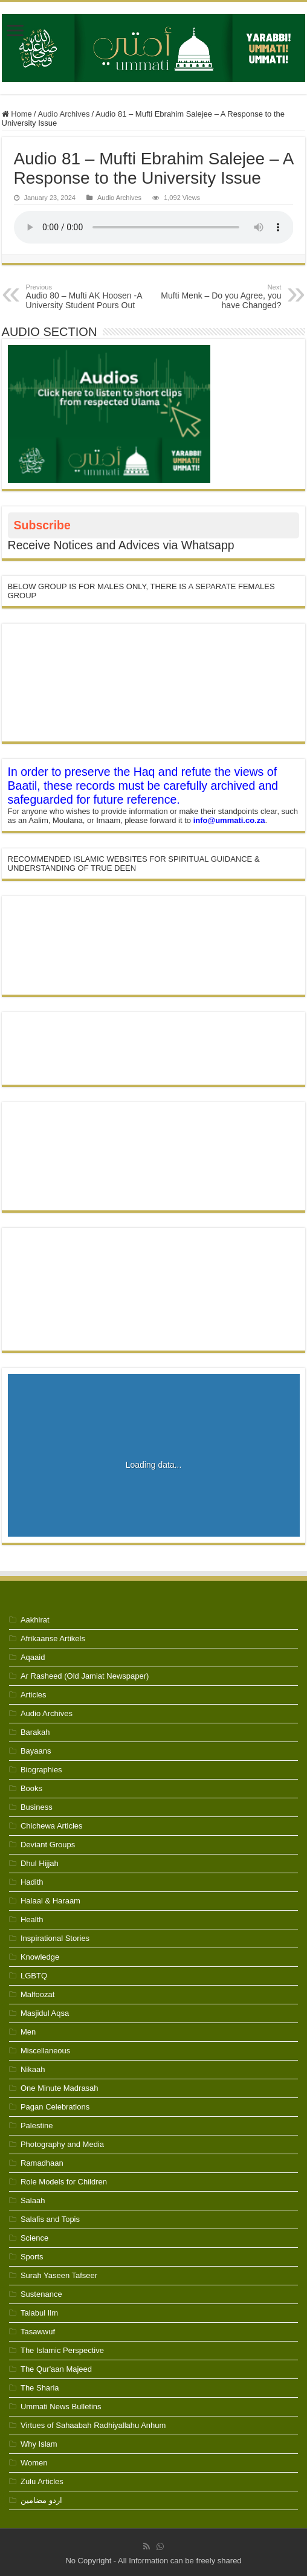  What do you see at coordinates (37, 1994) in the screenshot?
I see `Malfoozat` at bounding box center [37, 1994].